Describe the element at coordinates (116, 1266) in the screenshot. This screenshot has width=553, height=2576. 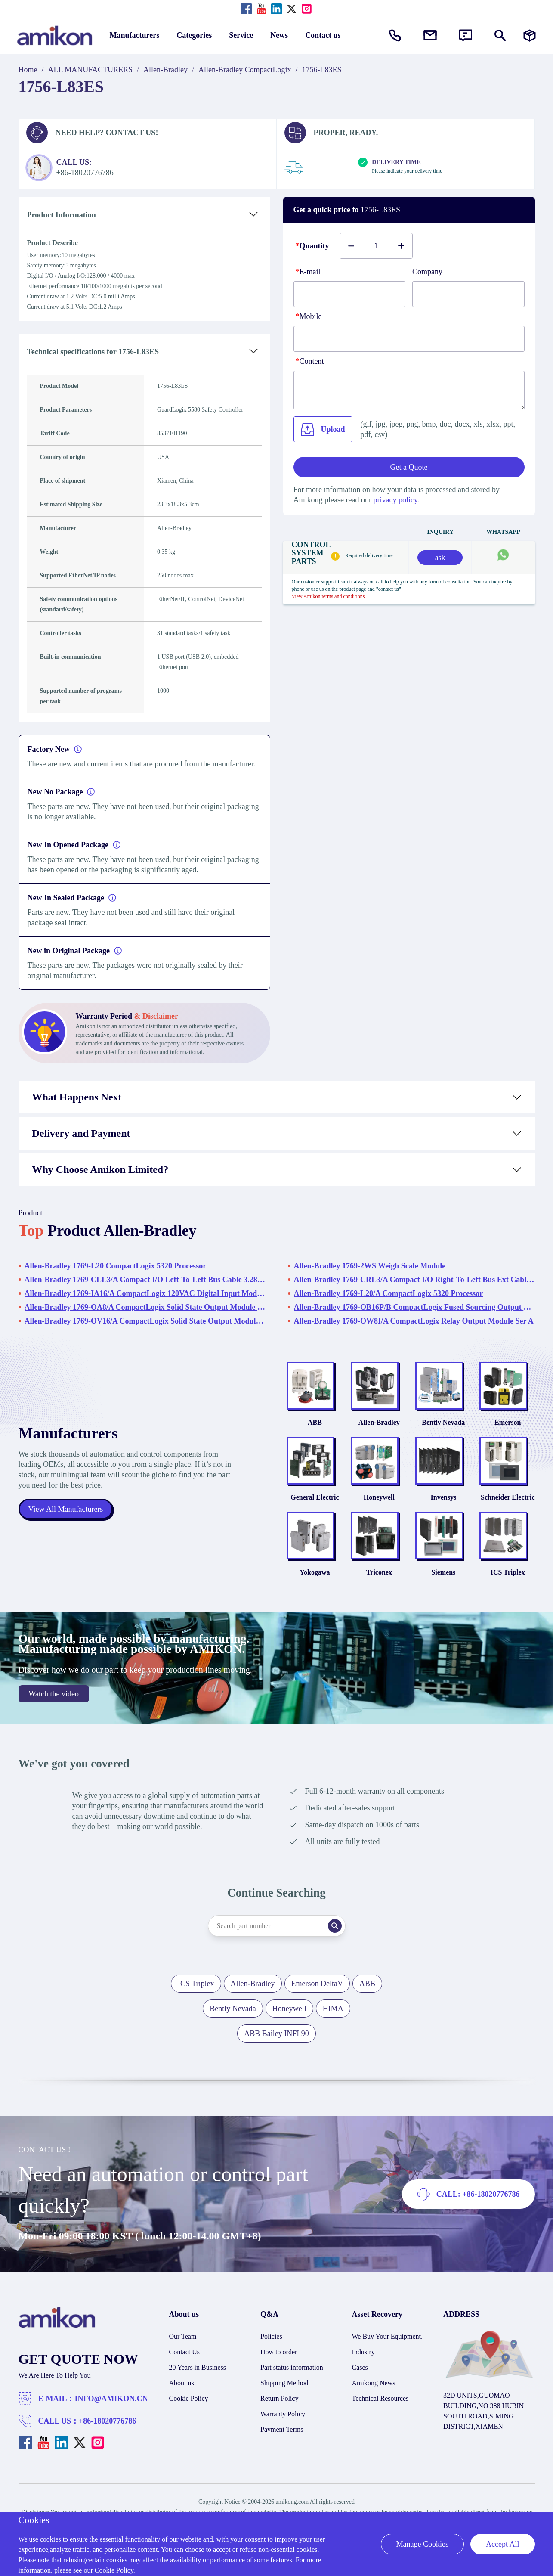
I see `Allen-Bradley 1769-L20 CompactLogix 5320 Processor` at that location.